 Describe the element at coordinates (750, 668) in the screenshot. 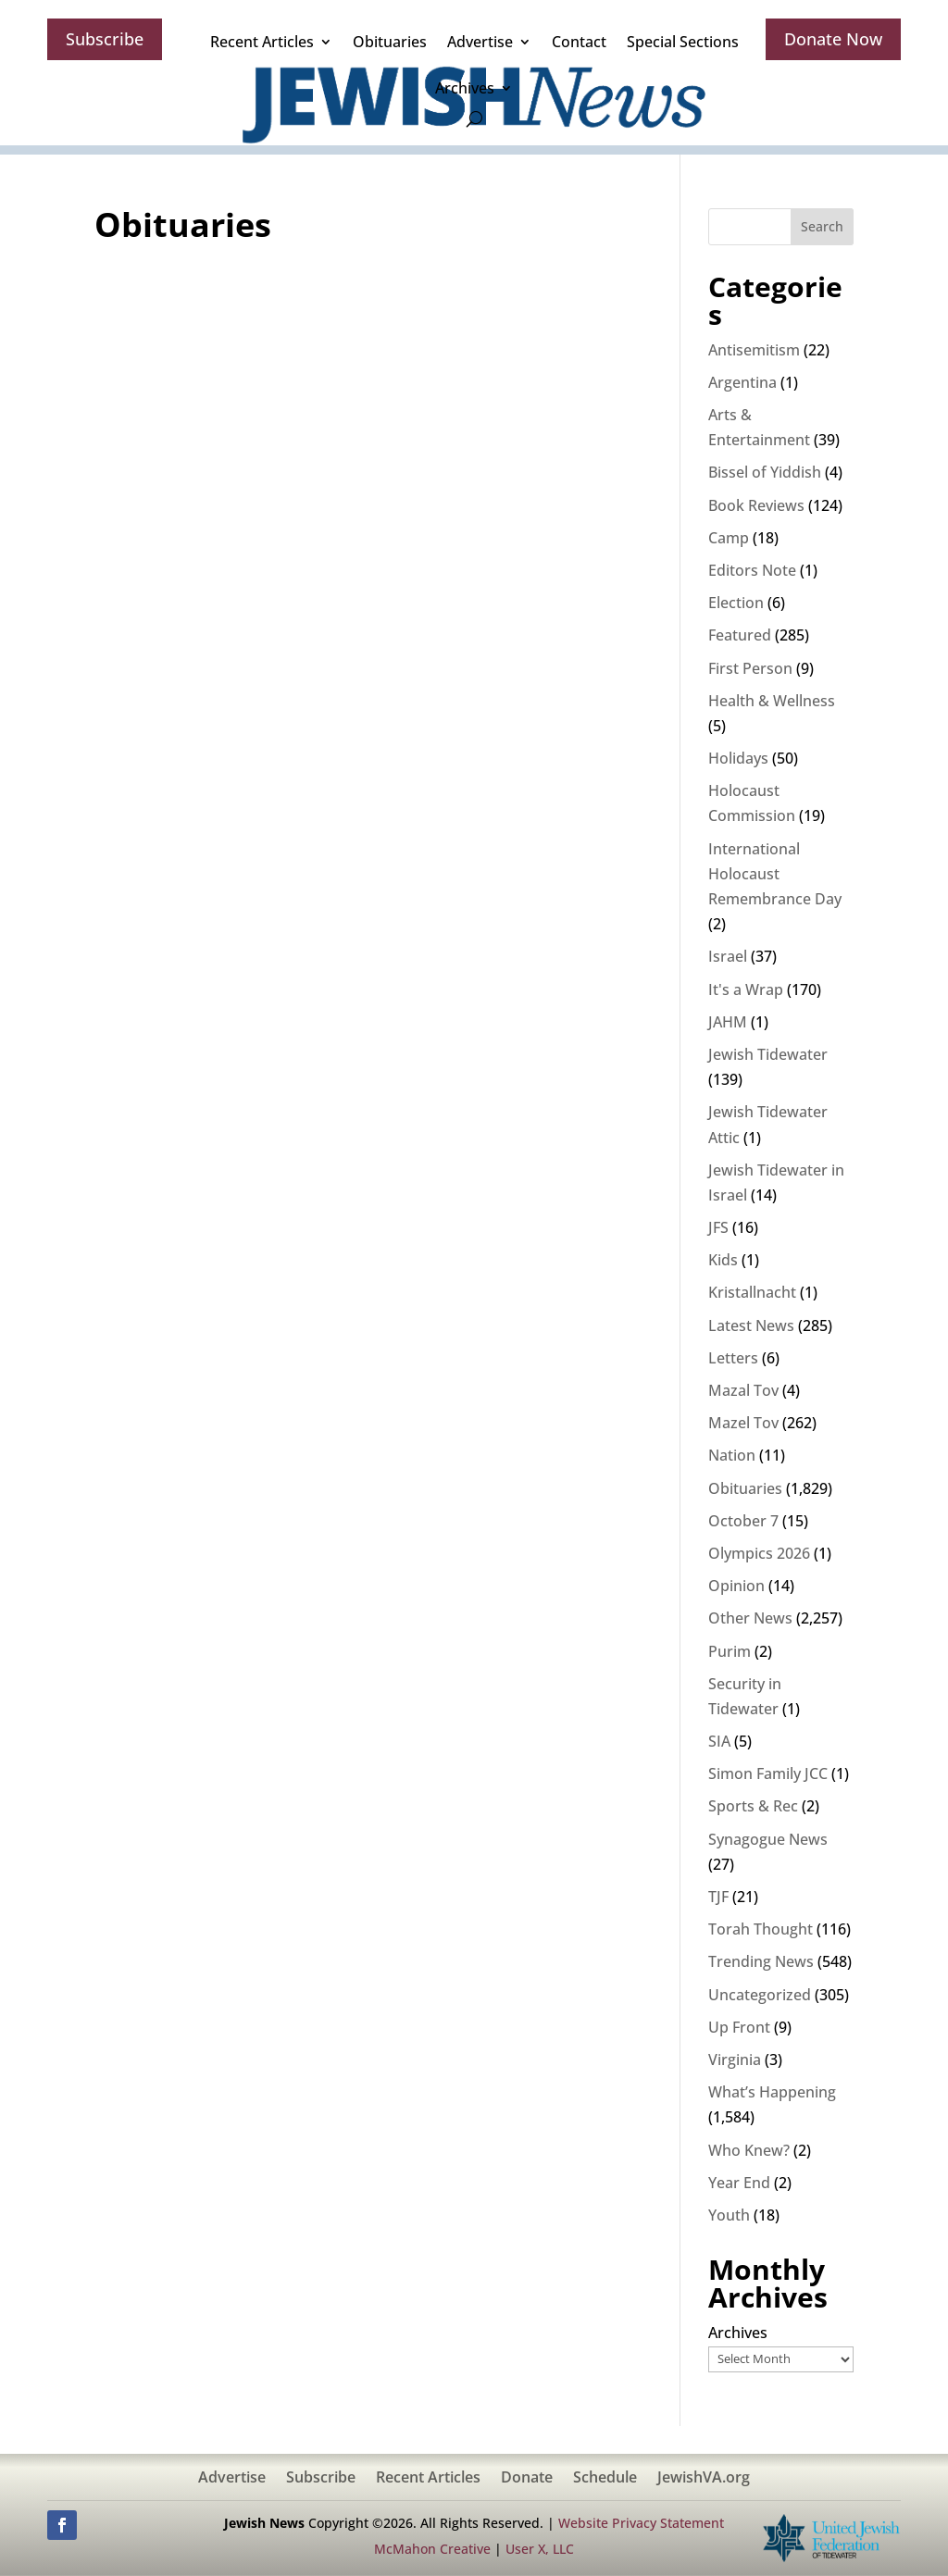

I see `First Person` at that location.